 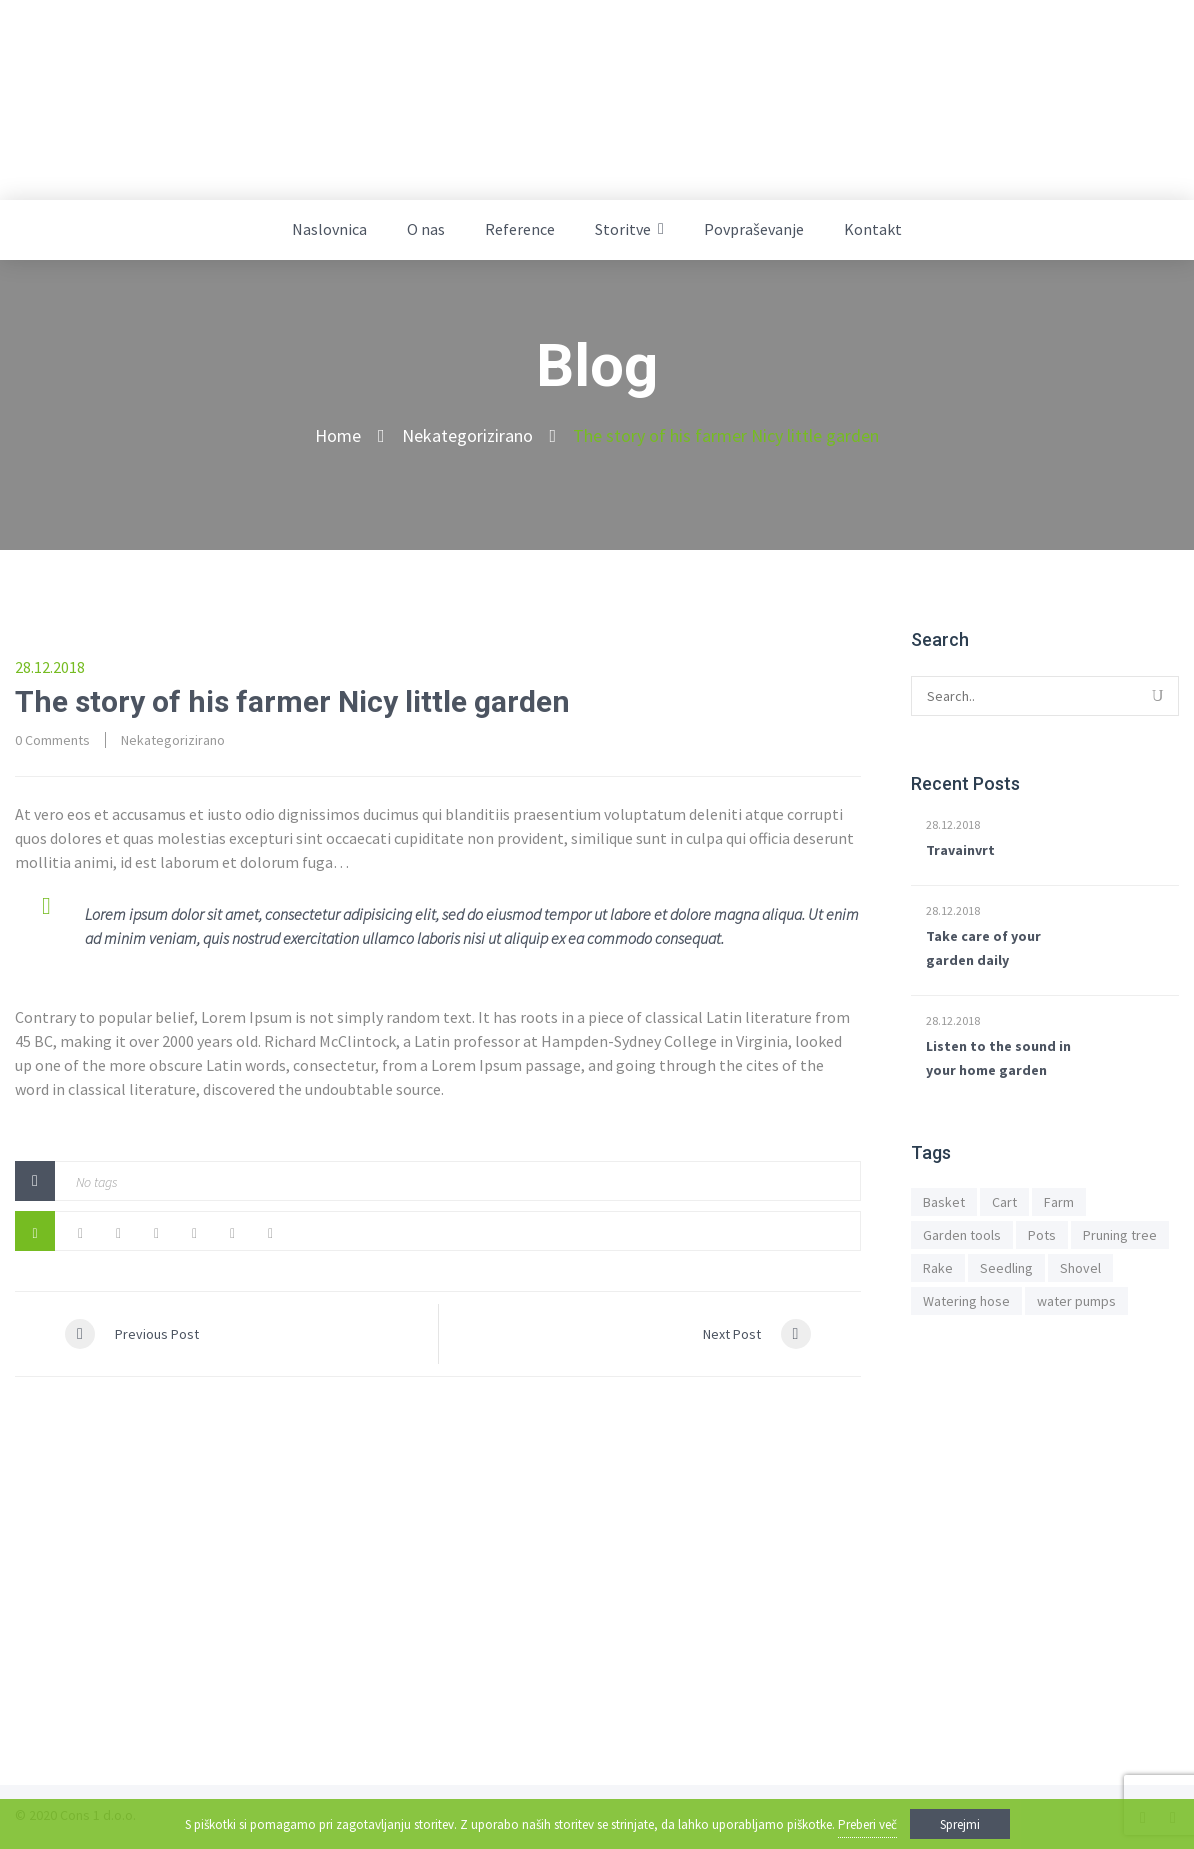 What do you see at coordinates (873, 229) in the screenshot?
I see `Kontakt` at bounding box center [873, 229].